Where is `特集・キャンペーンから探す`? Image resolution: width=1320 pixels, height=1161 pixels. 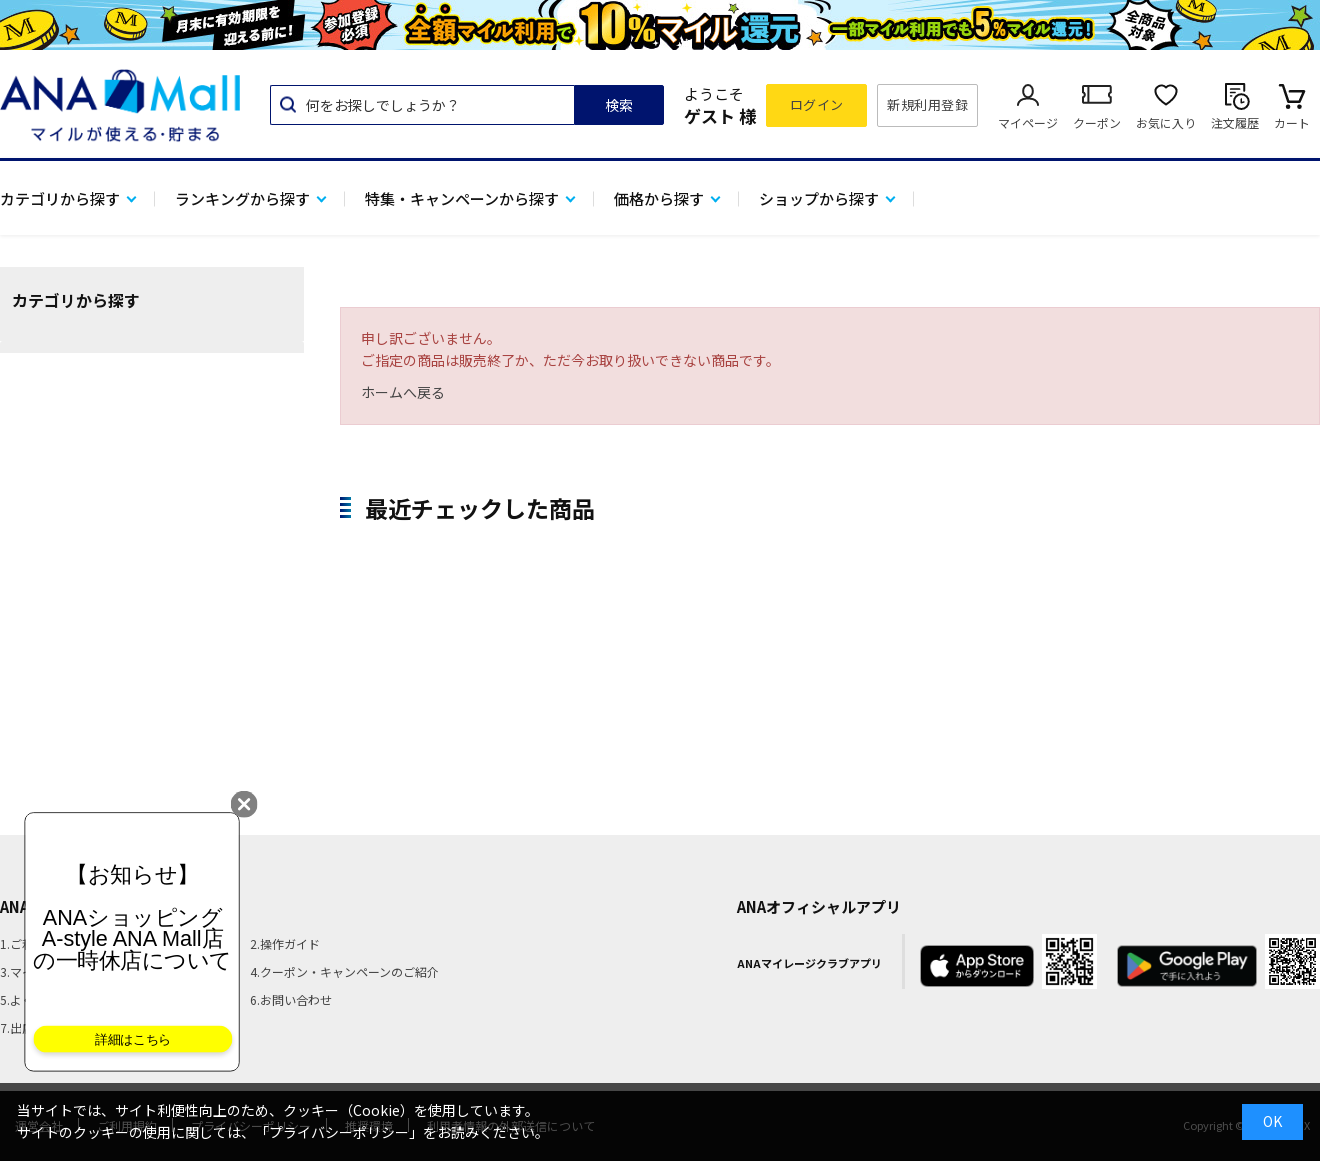
特集・キャンペーンから探す is located at coordinates (462, 198).